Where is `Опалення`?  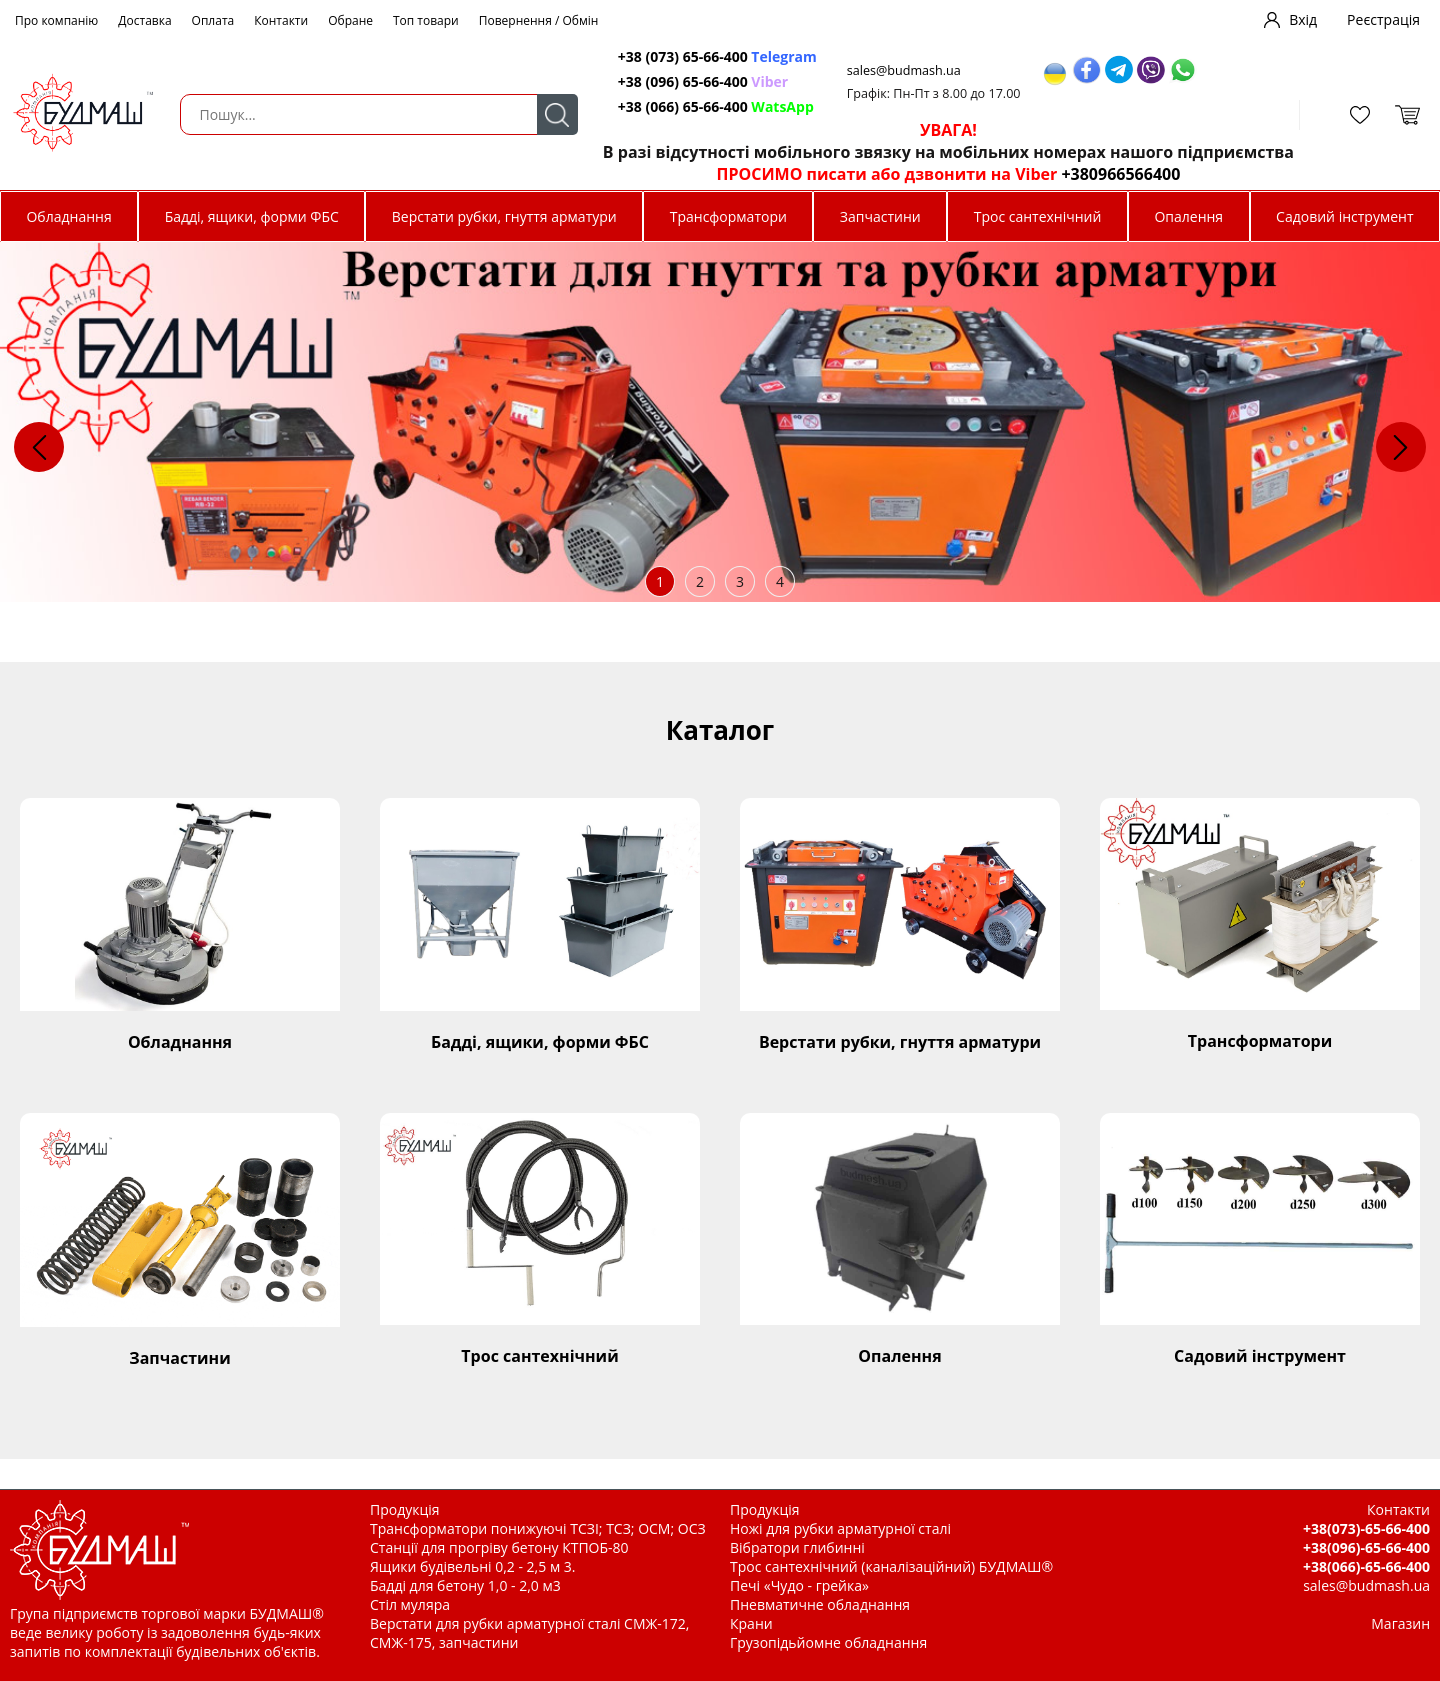 Опалення is located at coordinates (1188, 216).